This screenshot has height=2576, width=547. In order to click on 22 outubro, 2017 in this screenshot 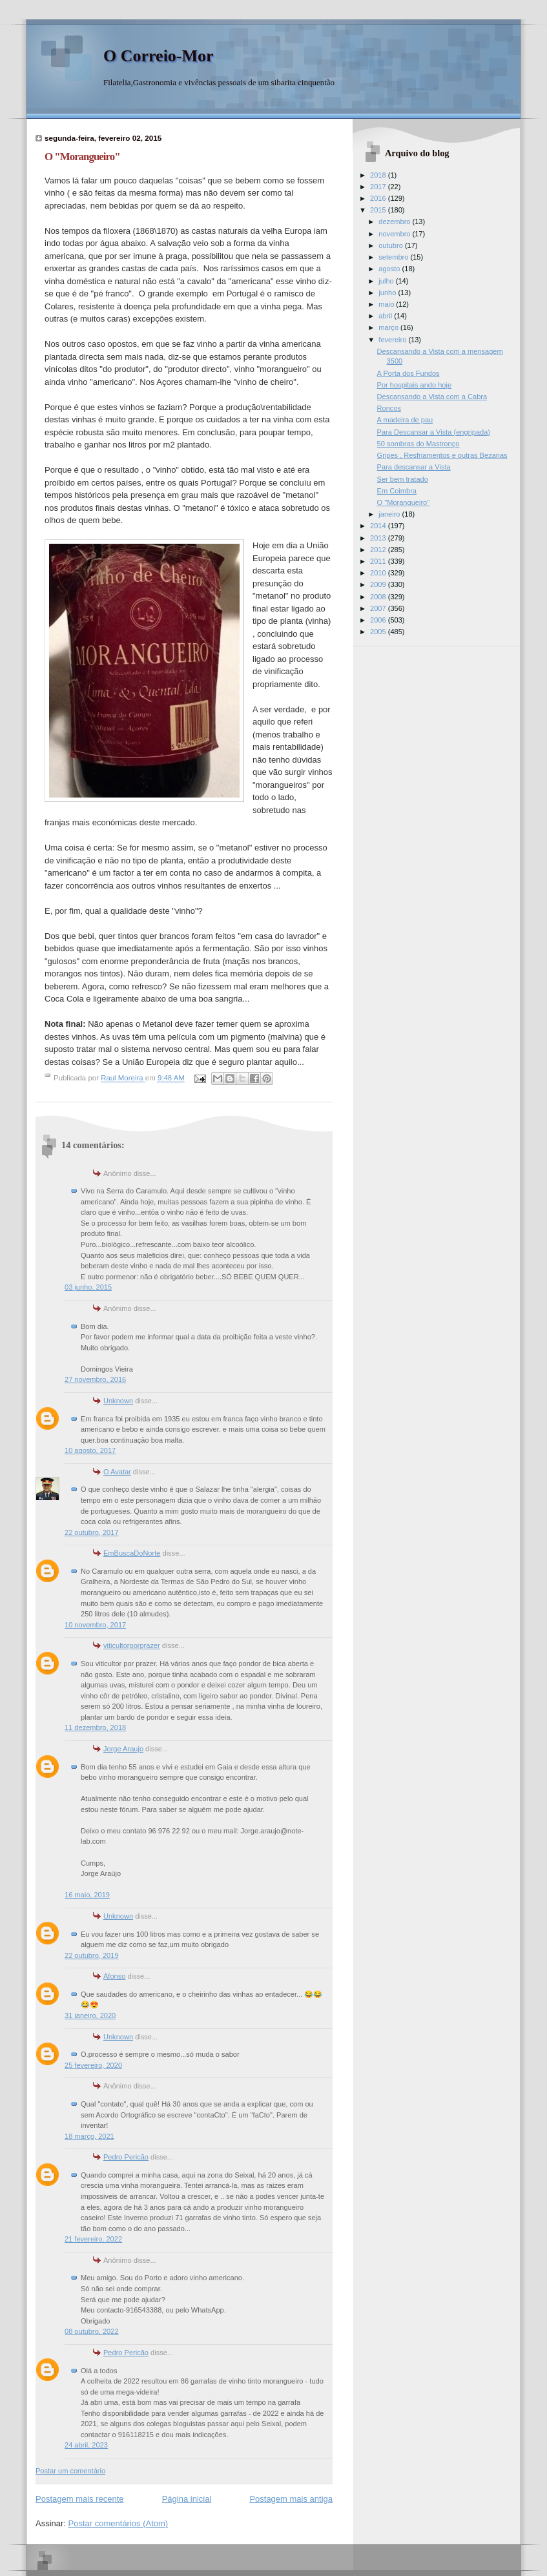, I will do `click(92, 1532)`.